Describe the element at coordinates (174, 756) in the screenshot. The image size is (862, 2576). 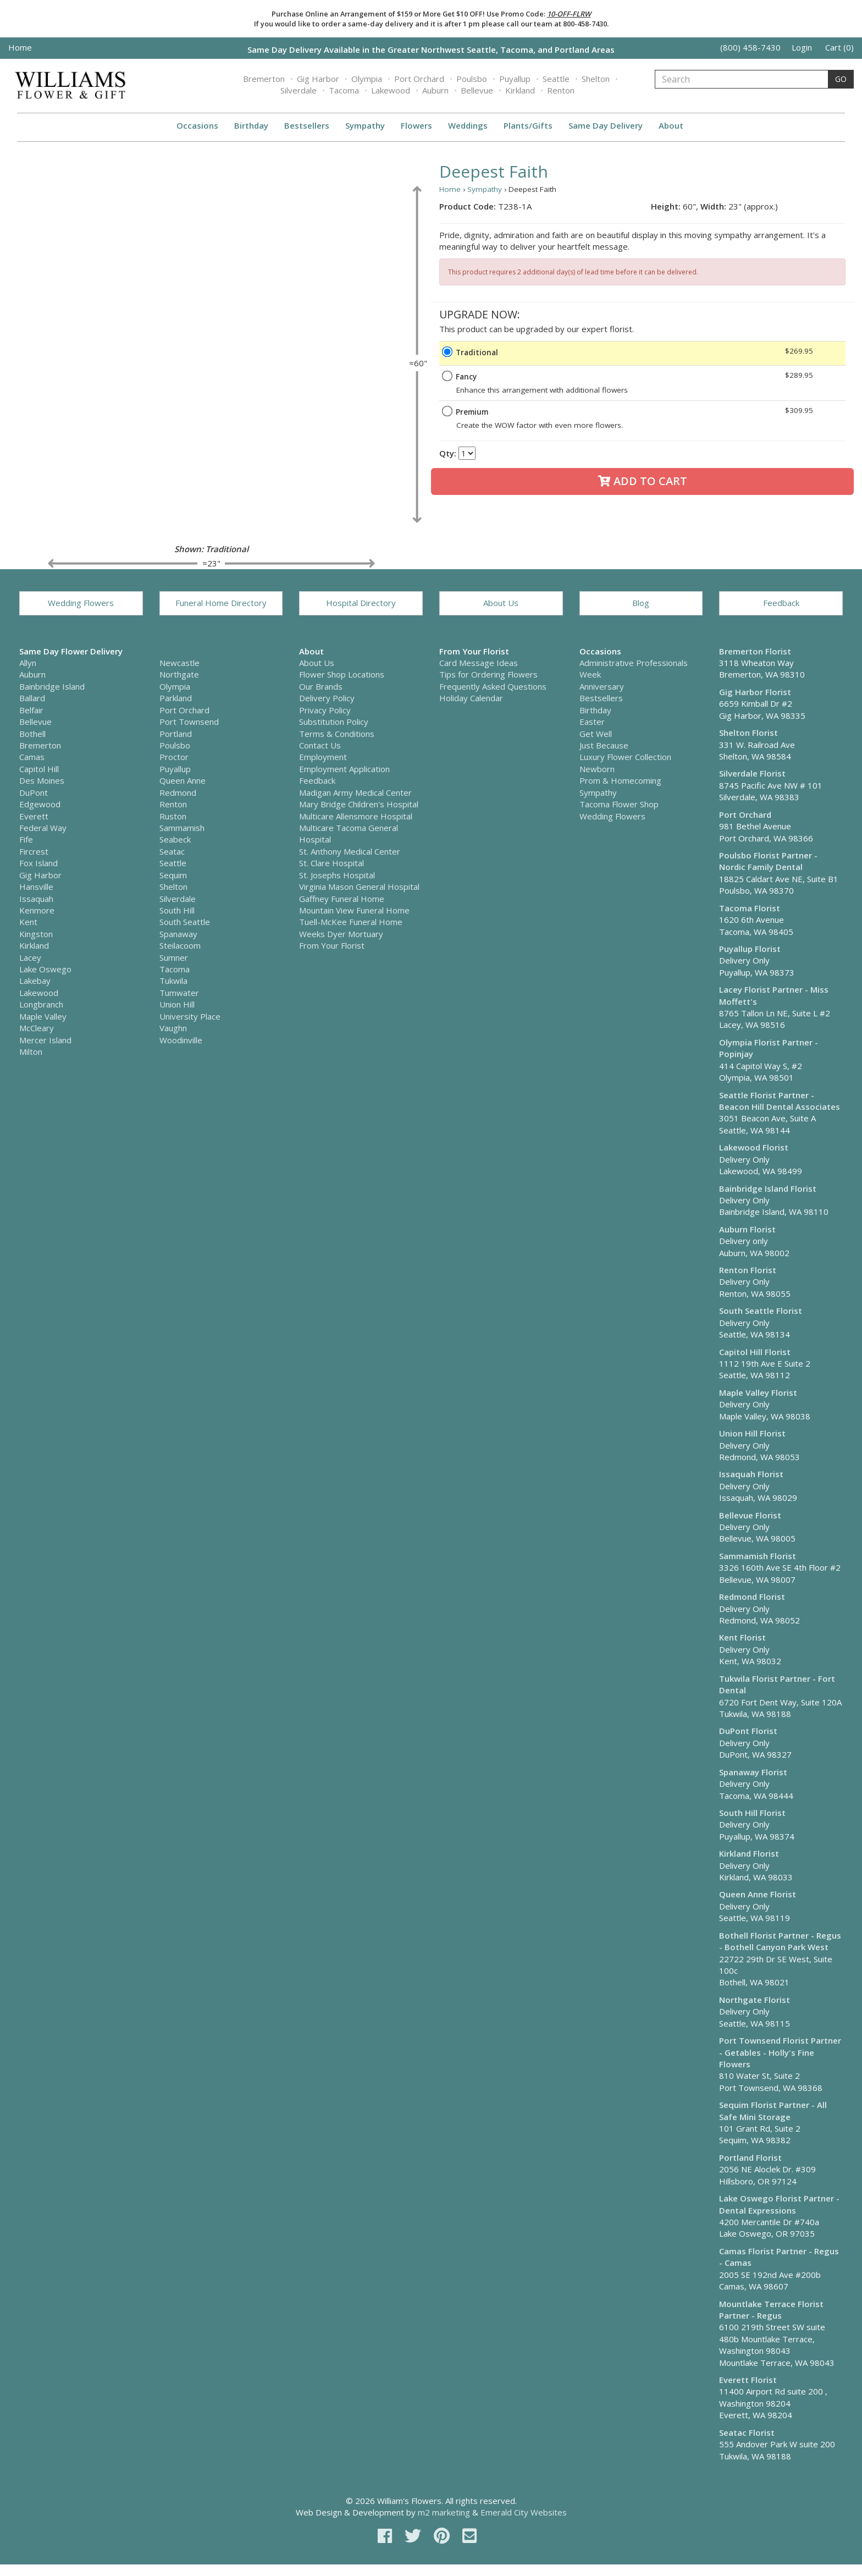
I see `Proctor` at that location.